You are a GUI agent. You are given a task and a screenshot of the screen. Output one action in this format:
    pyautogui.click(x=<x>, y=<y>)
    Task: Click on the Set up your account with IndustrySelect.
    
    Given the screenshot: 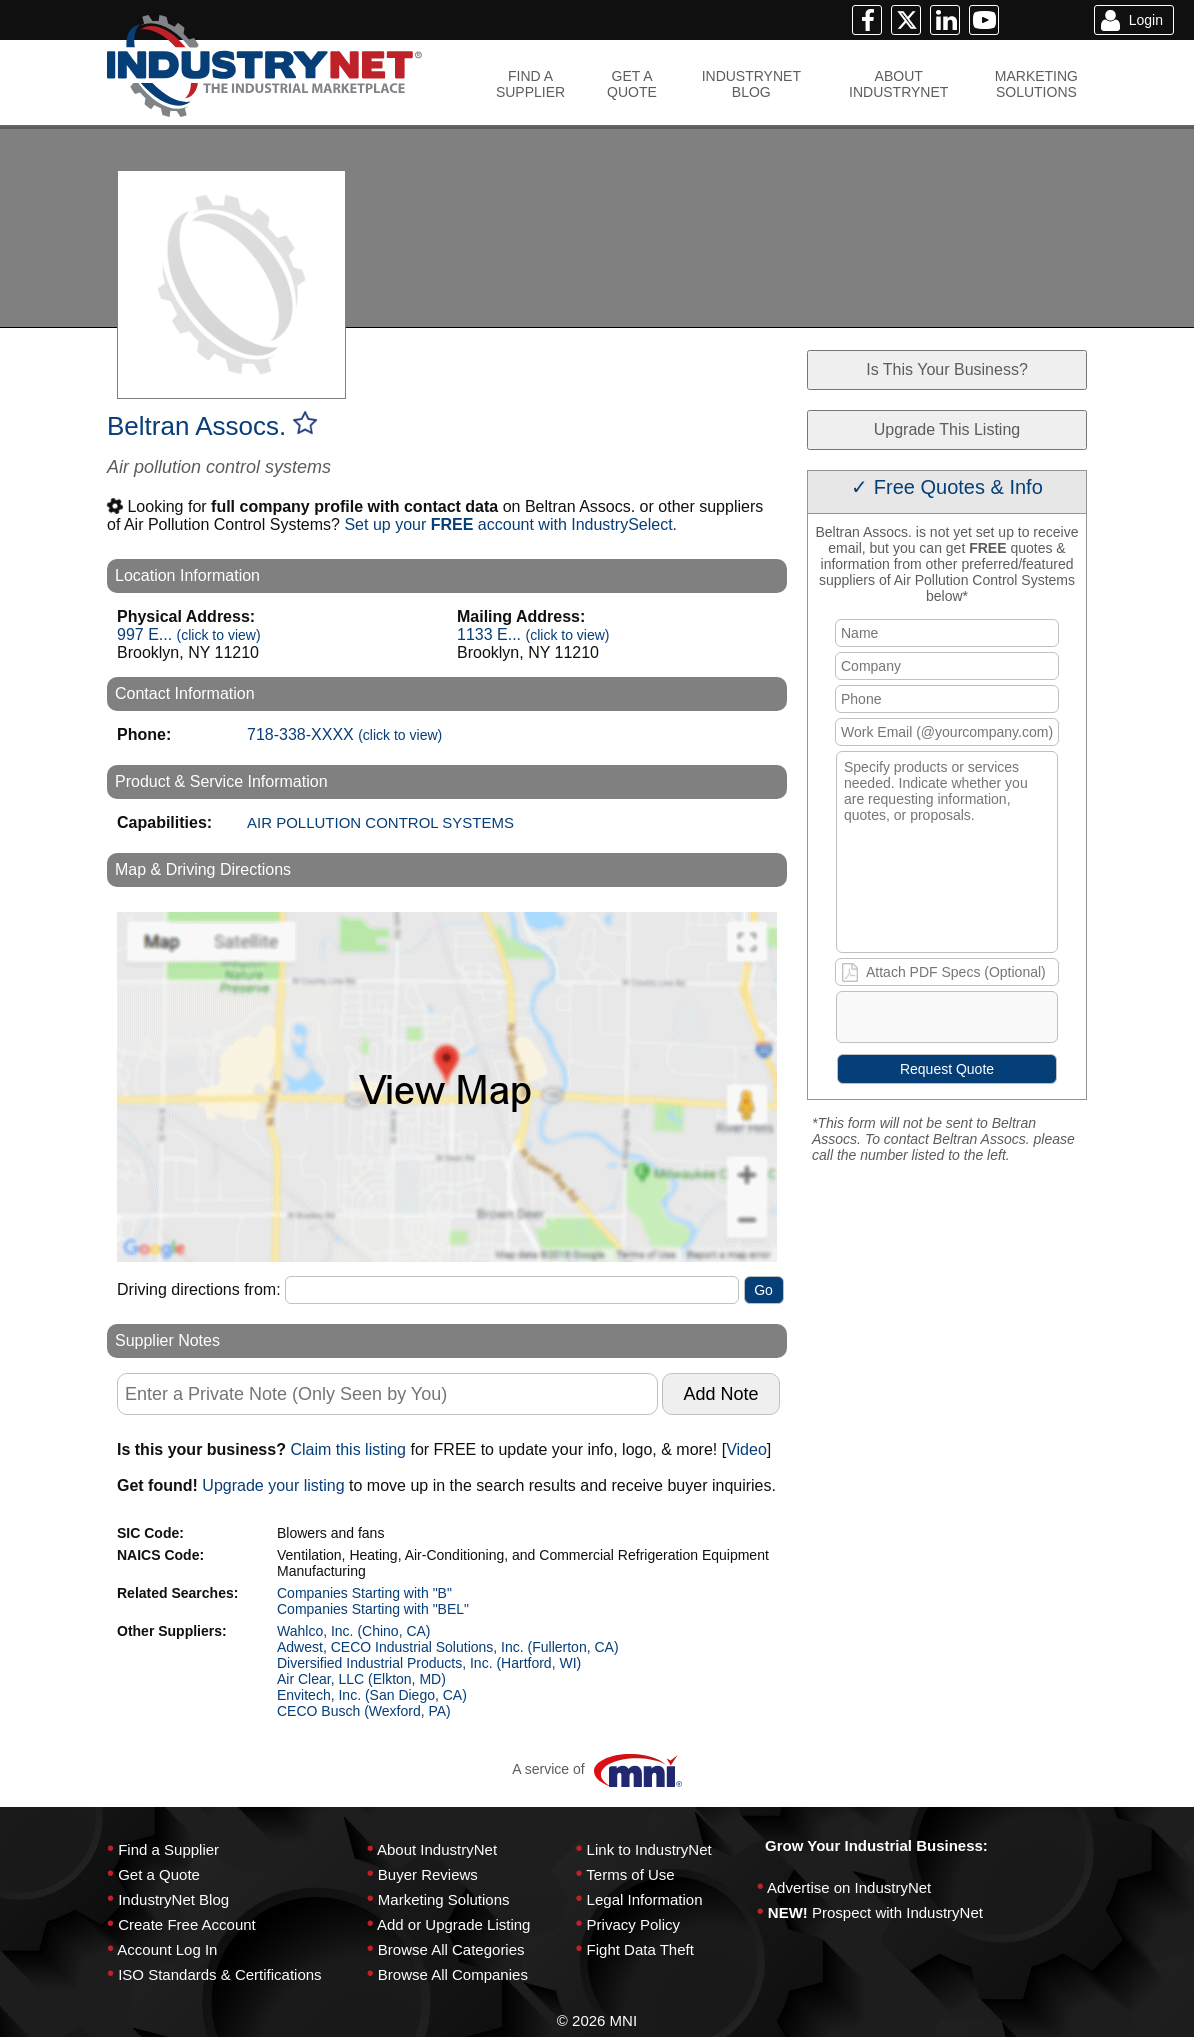 What is the action you would take?
    pyautogui.click(x=510, y=524)
    